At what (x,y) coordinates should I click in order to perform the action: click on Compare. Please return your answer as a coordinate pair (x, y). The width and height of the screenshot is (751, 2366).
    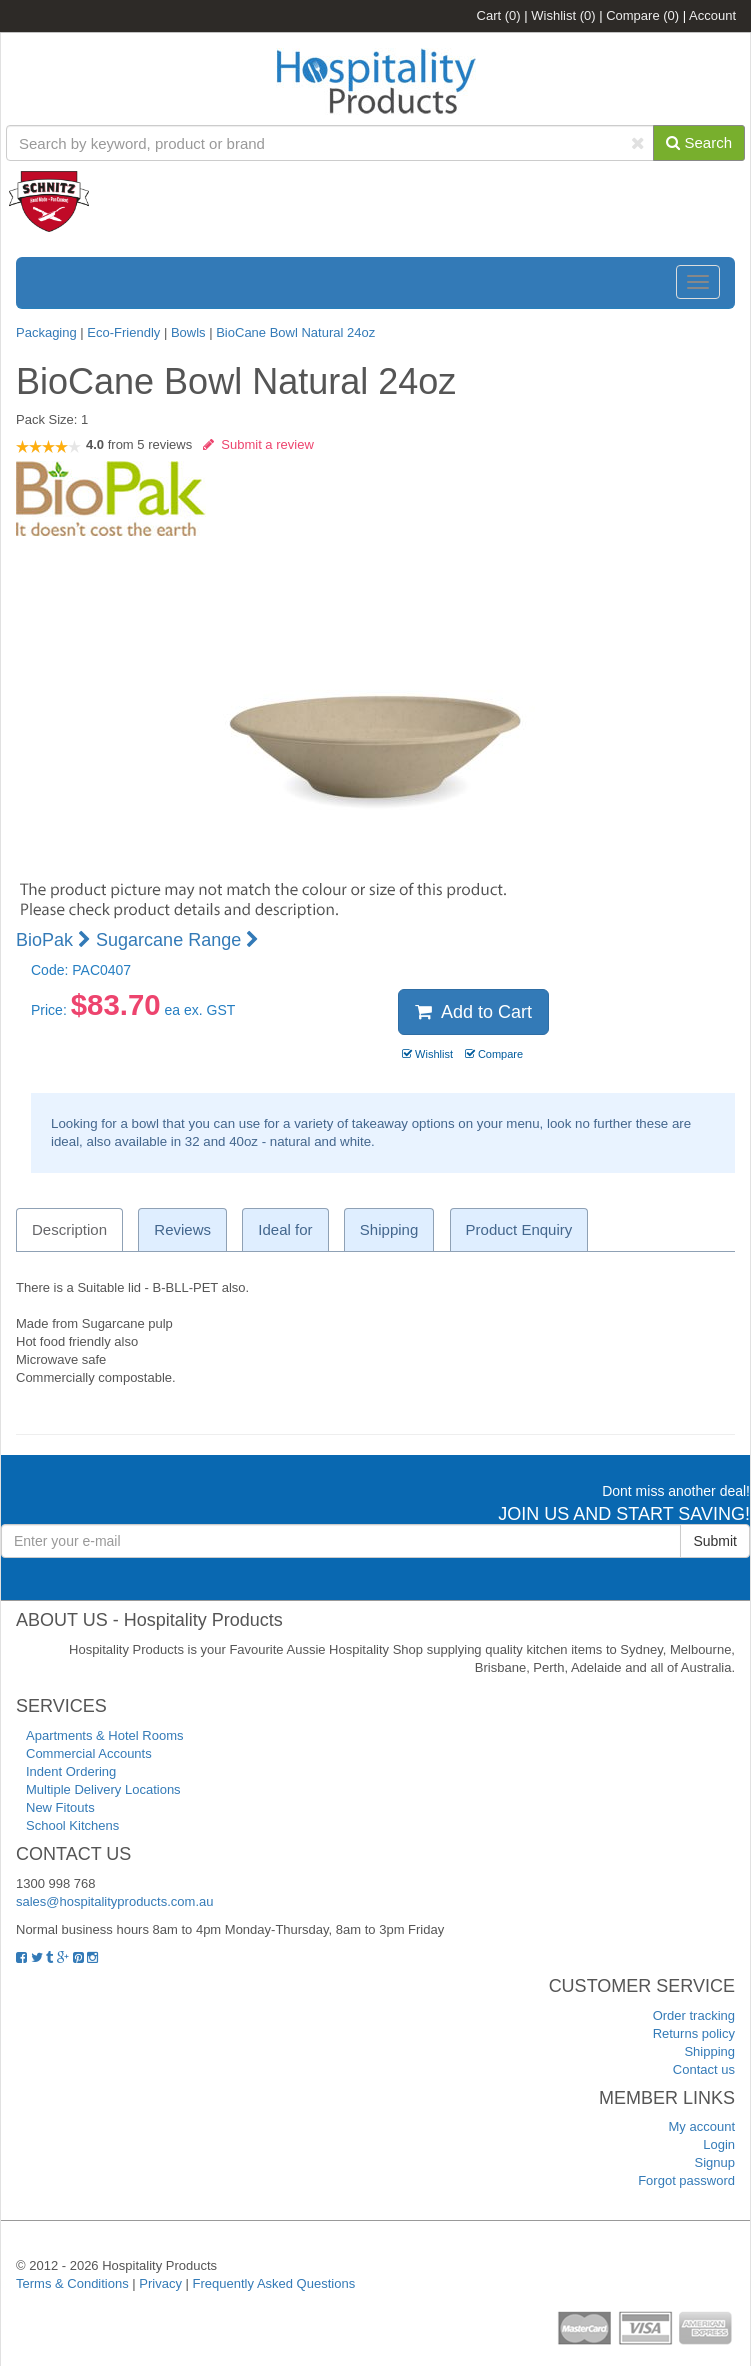
    Looking at the image, I should click on (642, 15).